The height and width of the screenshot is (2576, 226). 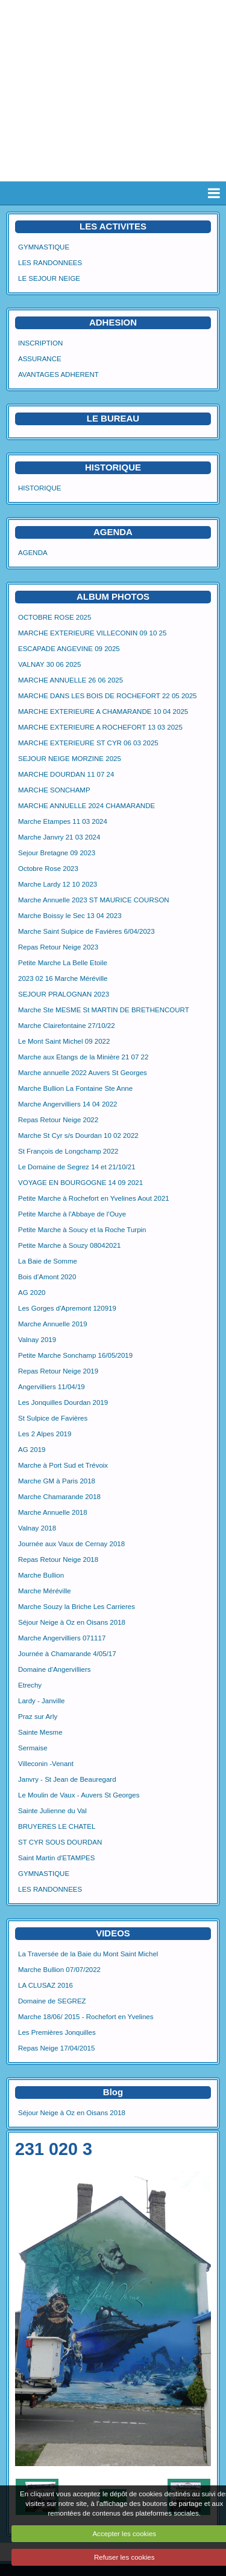 What do you see at coordinates (86, 805) in the screenshot?
I see `MARCHE ANNUELLE 2024 CHAMARANDE` at bounding box center [86, 805].